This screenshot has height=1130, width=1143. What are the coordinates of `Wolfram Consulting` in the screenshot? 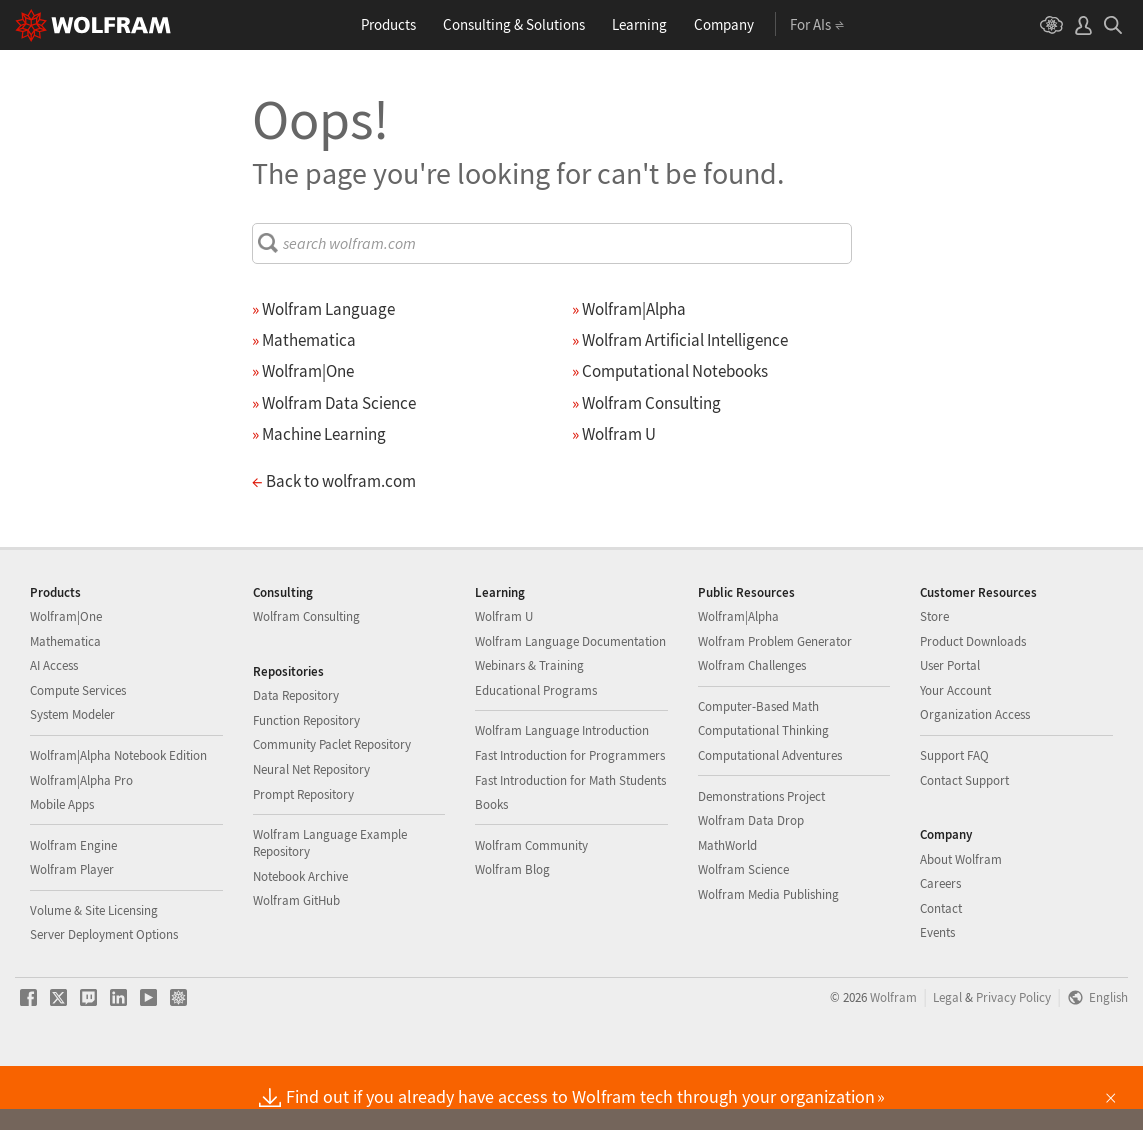 It's located at (306, 680).